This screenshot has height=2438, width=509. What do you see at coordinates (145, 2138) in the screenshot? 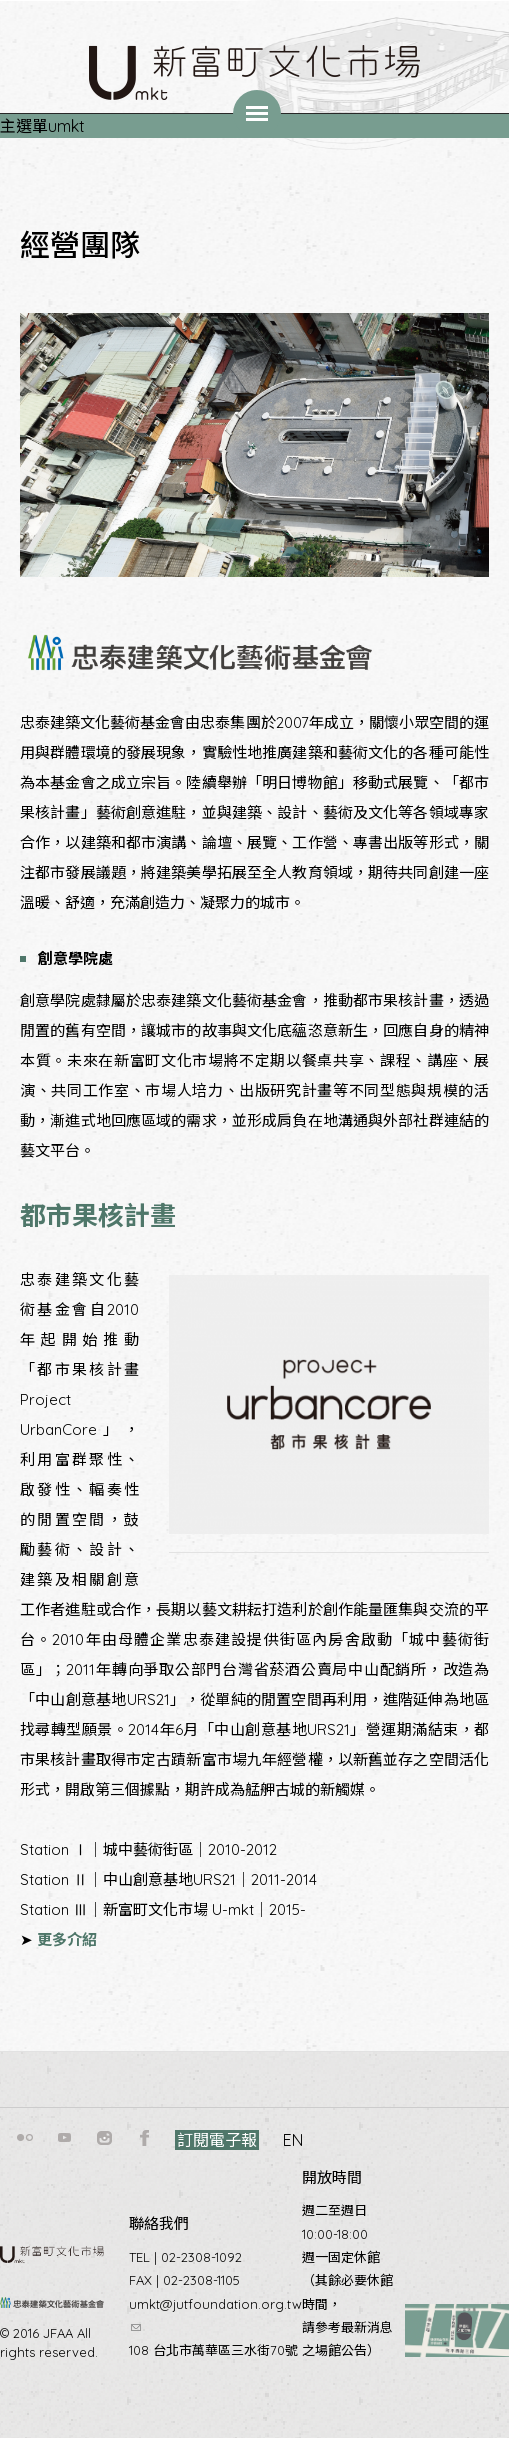
I see `facebook` at bounding box center [145, 2138].